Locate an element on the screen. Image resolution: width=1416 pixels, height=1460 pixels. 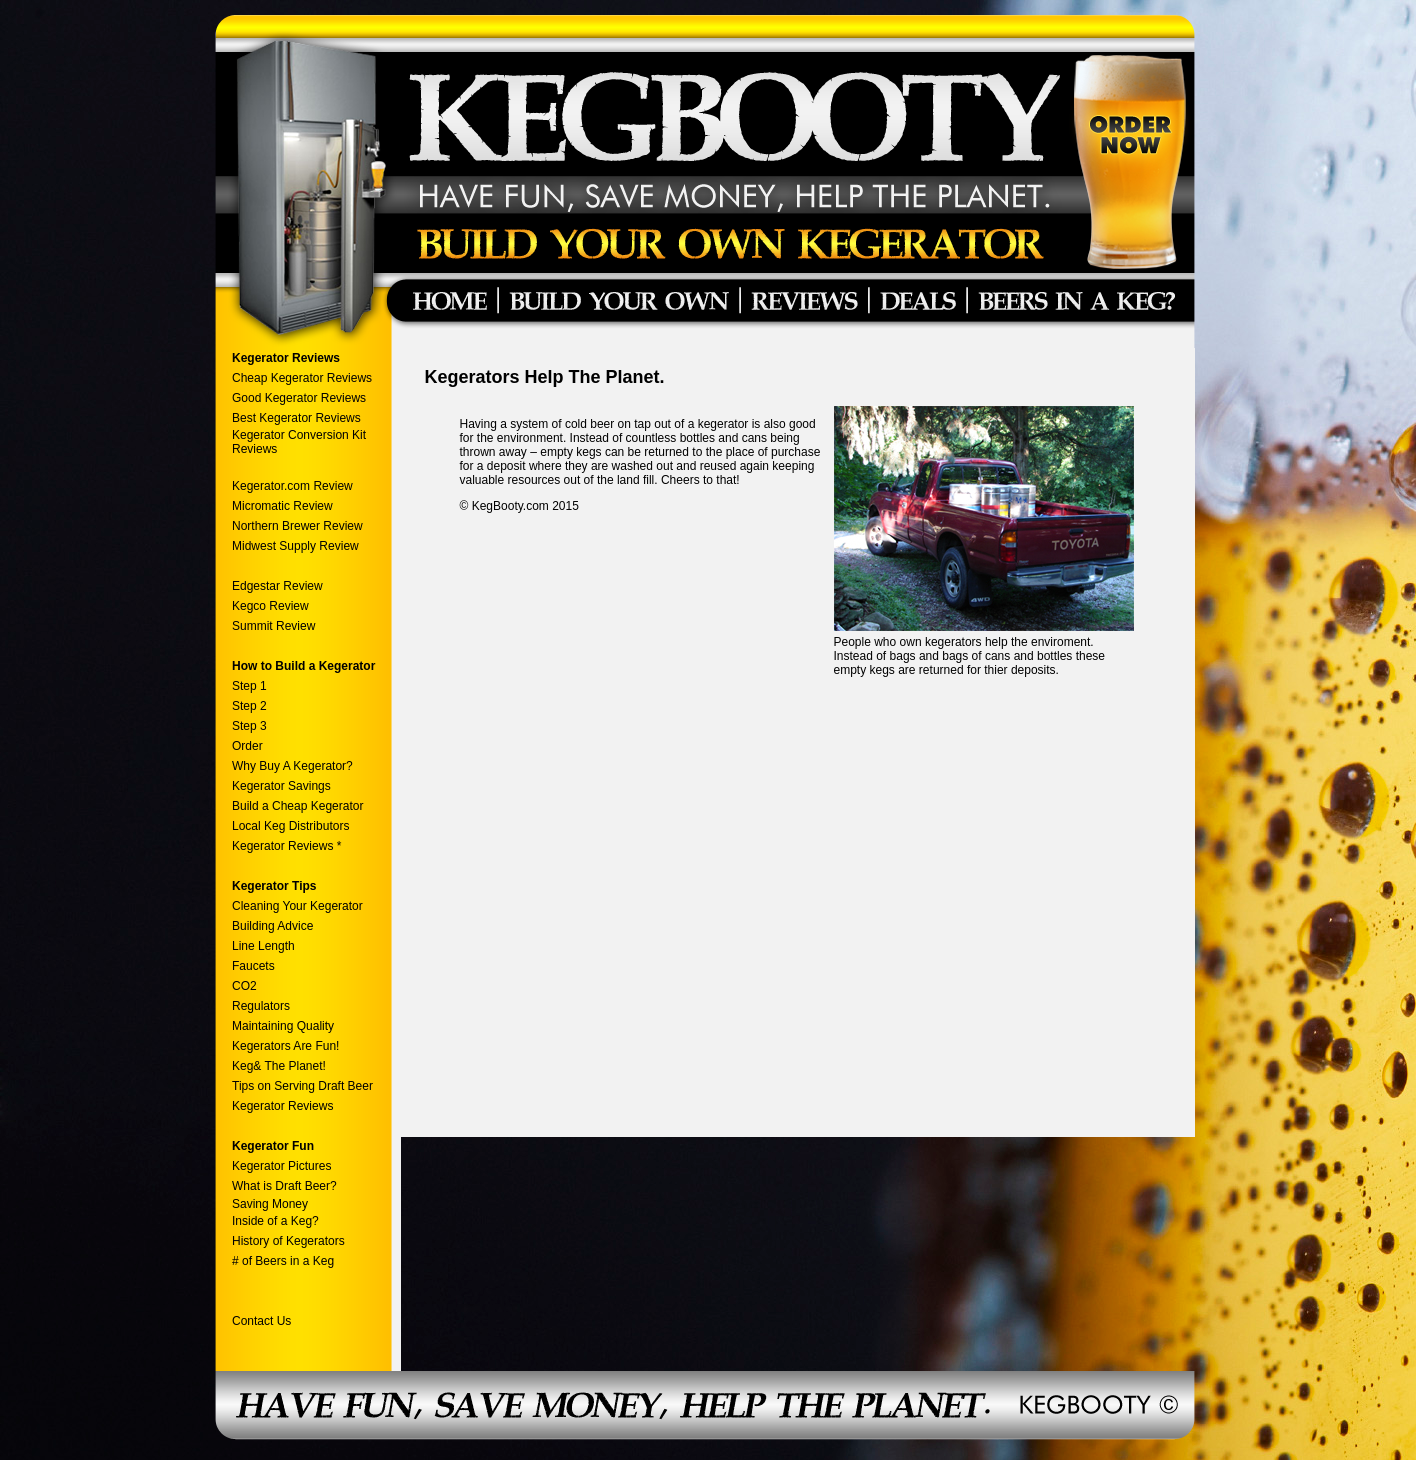
Contact Us is located at coordinates (261, 1321).